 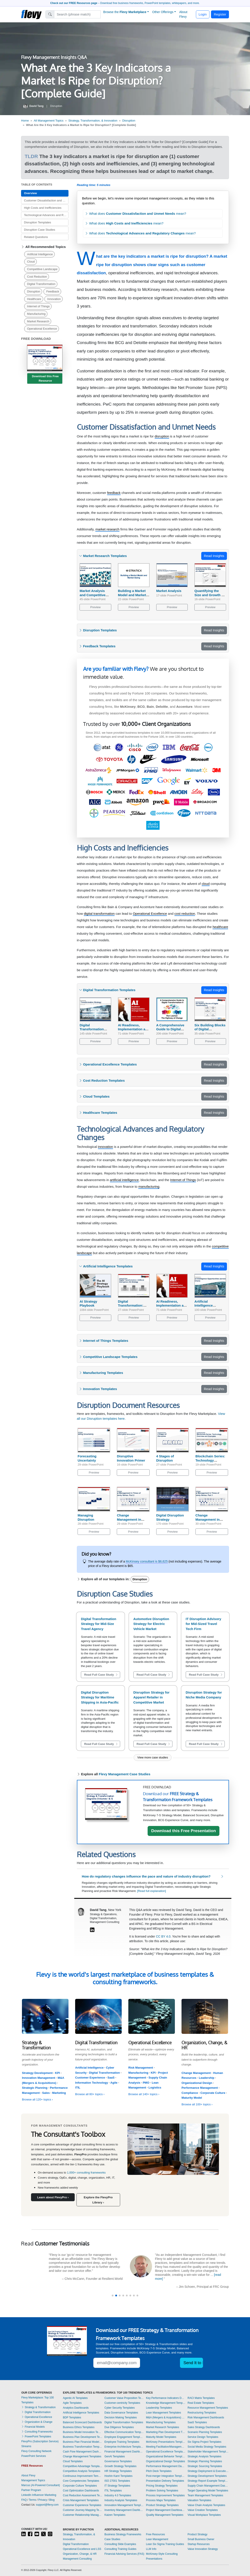 What do you see at coordinates (205, 2432) in the screenshot?
I see `Scenario Planning Templates` at bounding box center [205, 2432].